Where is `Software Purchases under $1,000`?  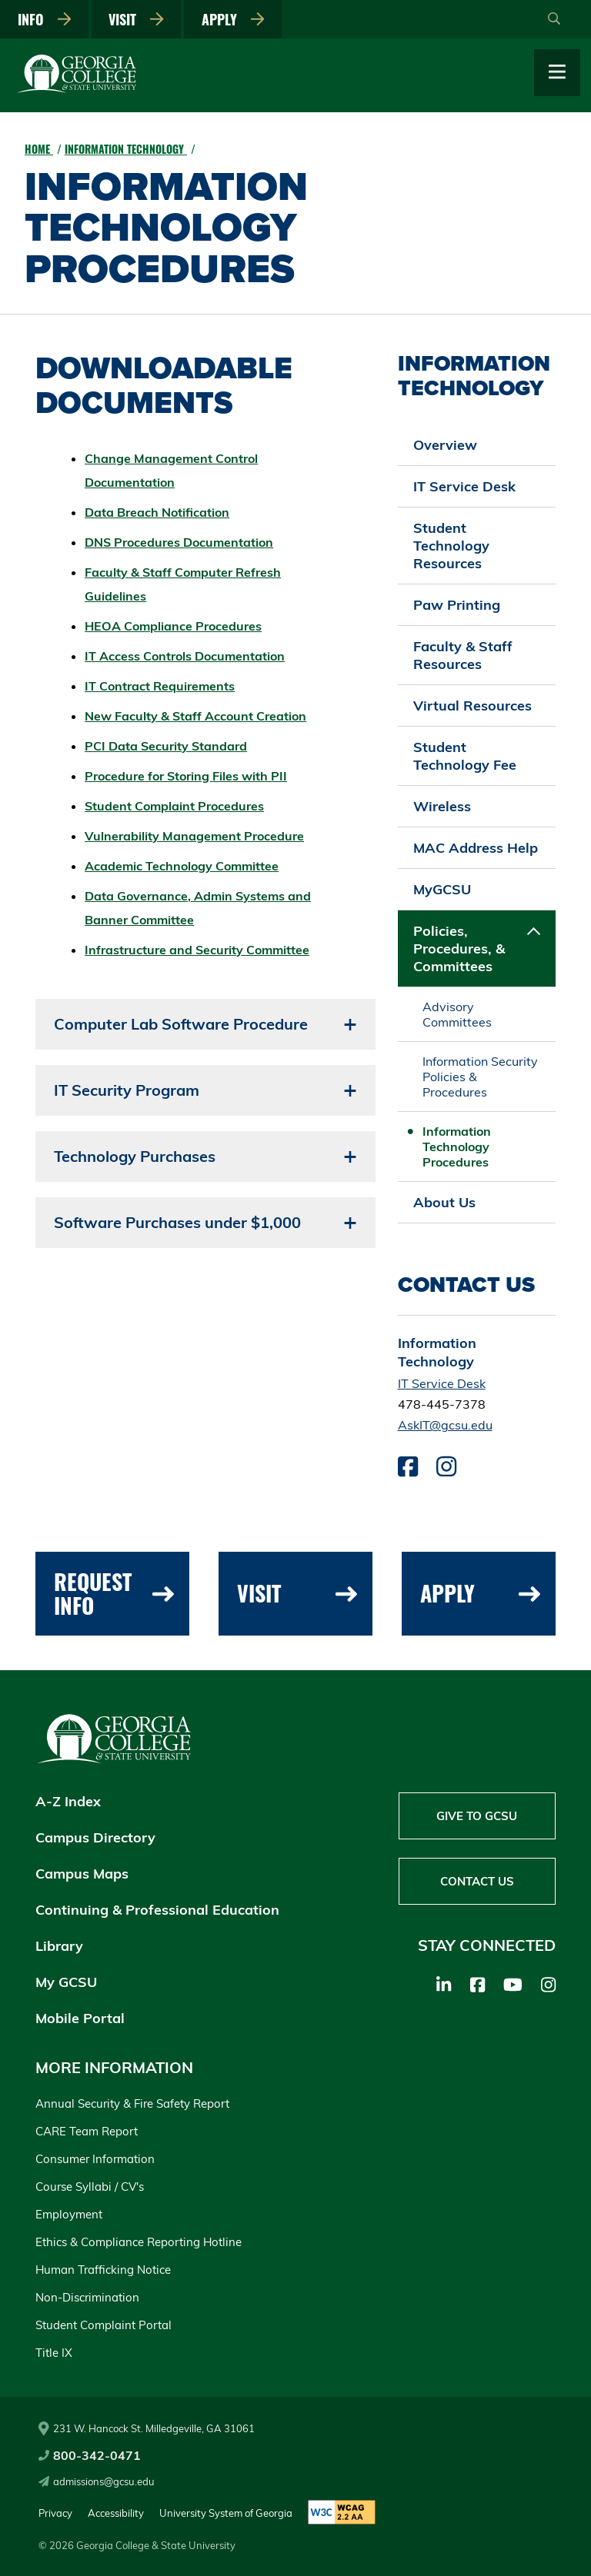
Software Purchases under $1,000 is located at coordinates (177, 1222).